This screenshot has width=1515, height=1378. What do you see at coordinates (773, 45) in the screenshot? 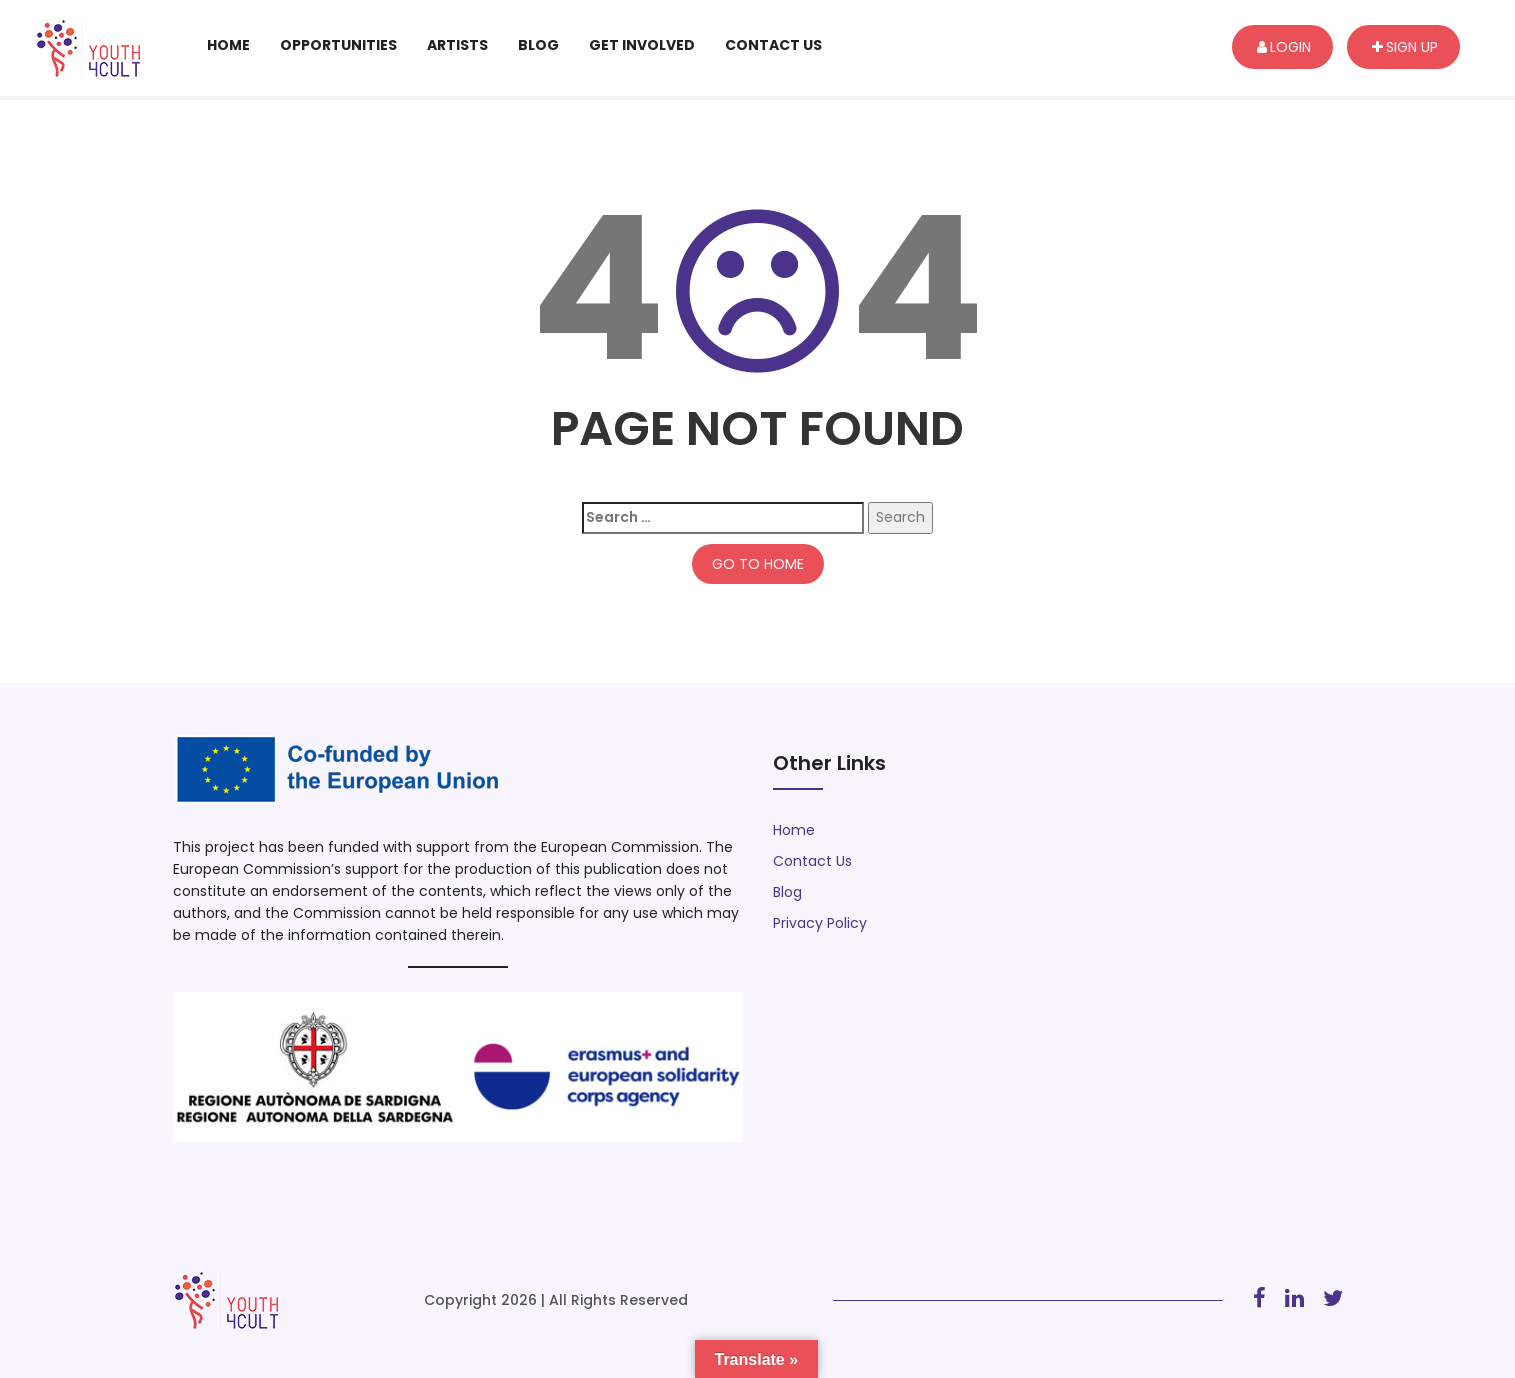
I see `Contact Us` at bounding box center [773, 45].